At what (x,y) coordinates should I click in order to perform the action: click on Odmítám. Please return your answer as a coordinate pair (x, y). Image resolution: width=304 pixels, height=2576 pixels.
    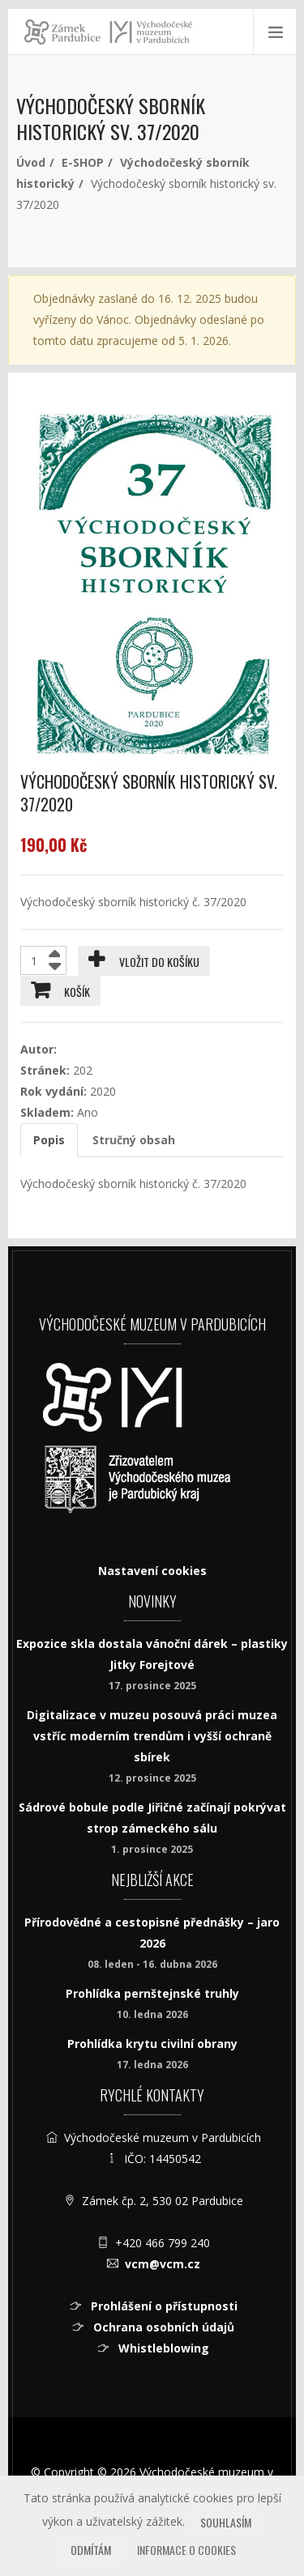
    Looking at the image, I should click on (91, 2549).